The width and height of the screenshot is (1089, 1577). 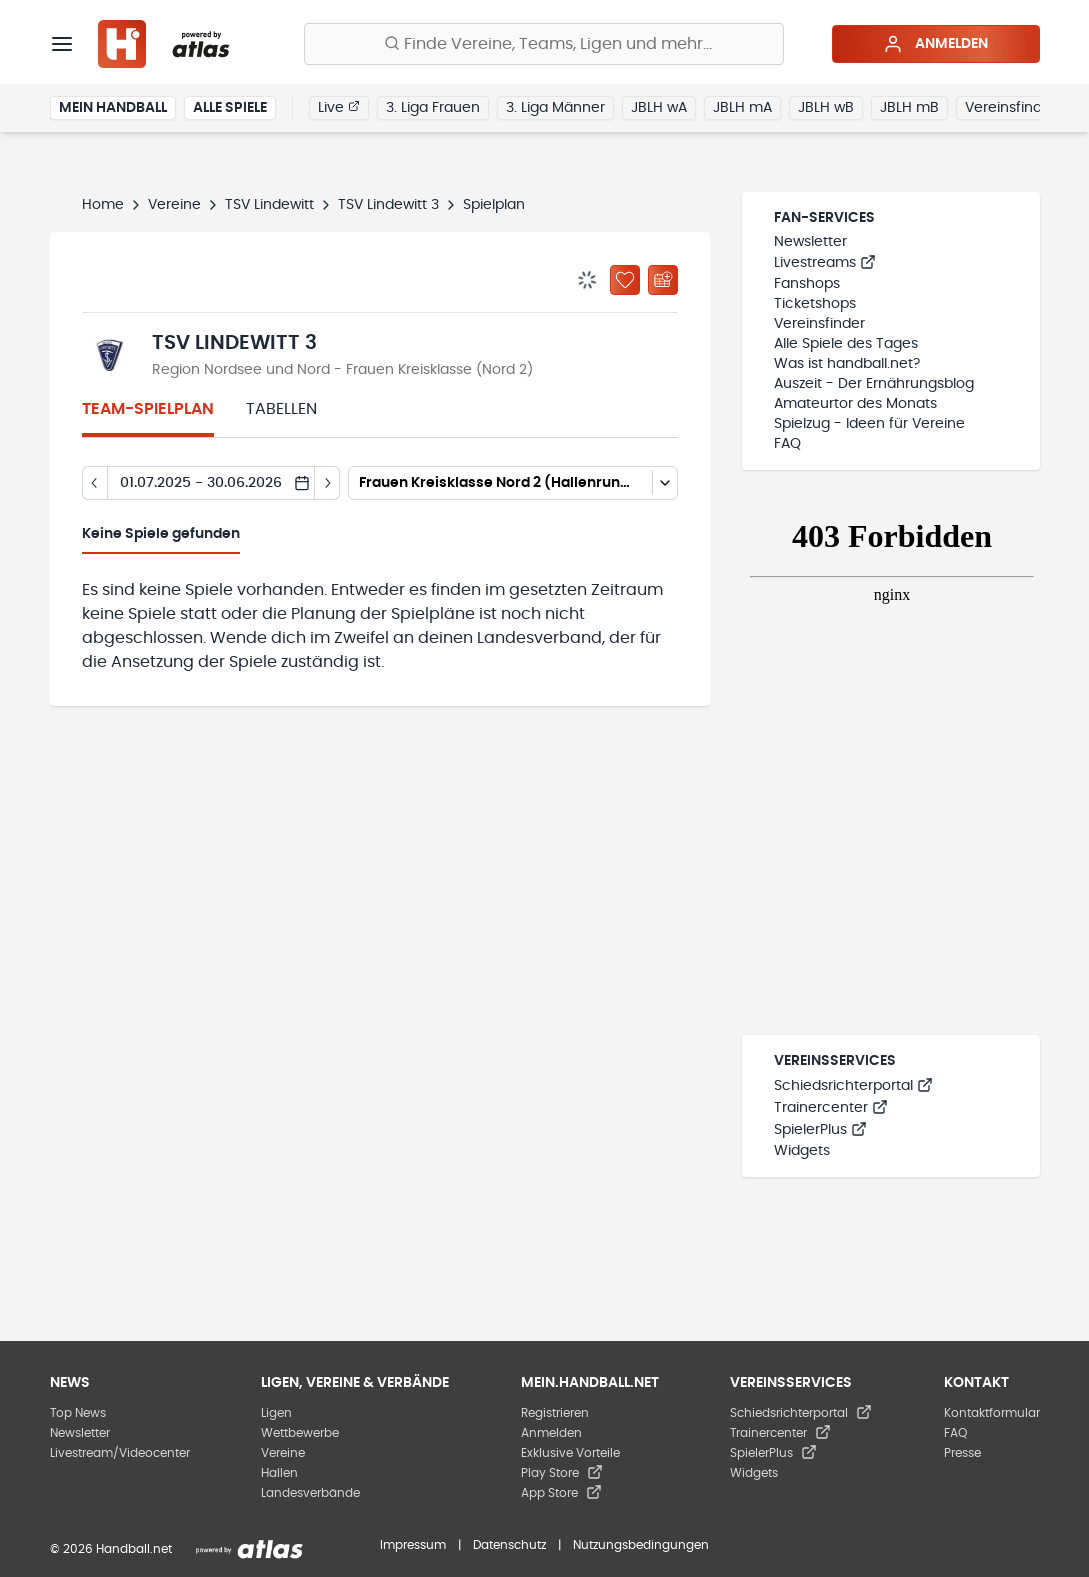 What do you see at coordinates (555, 1413) in the screenshot?
I see `Registrieren` at bounding box center [555, 1413].